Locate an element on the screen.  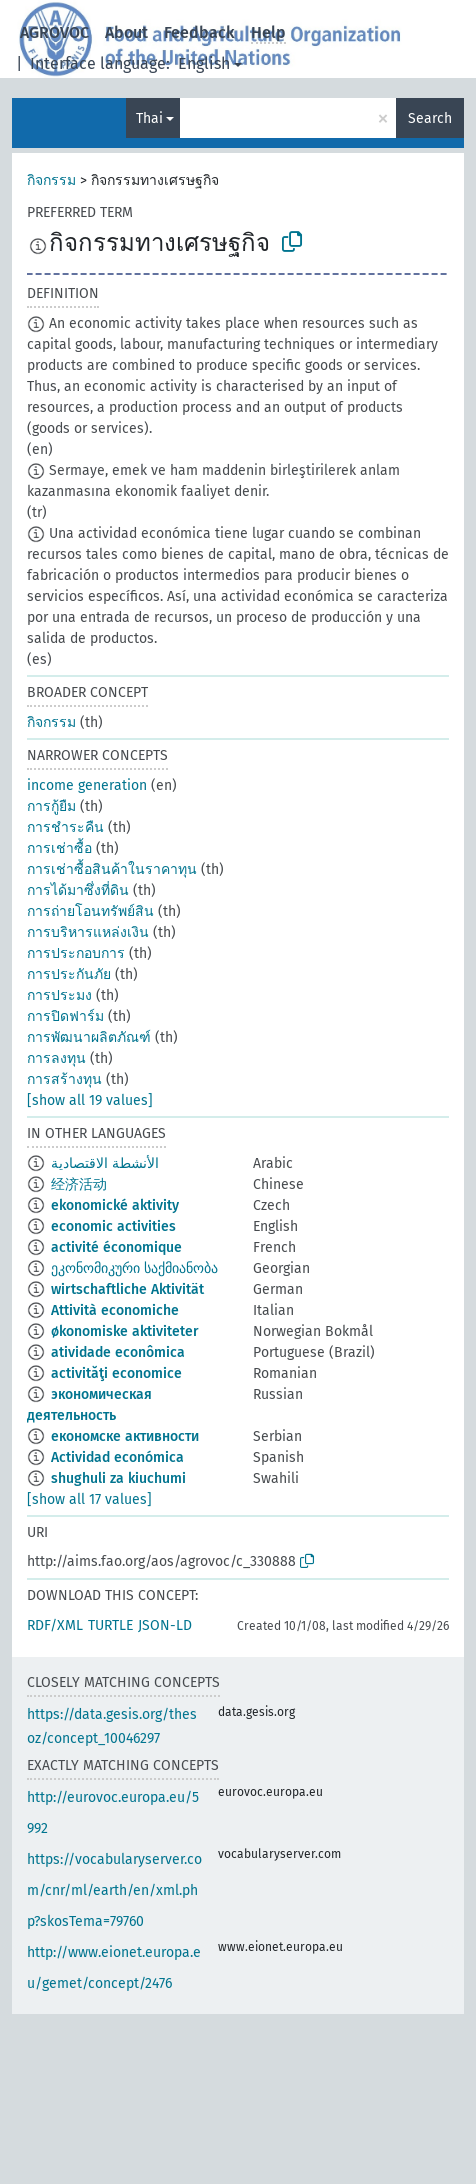
Attività economiche is located at coordinates (115, 1310).